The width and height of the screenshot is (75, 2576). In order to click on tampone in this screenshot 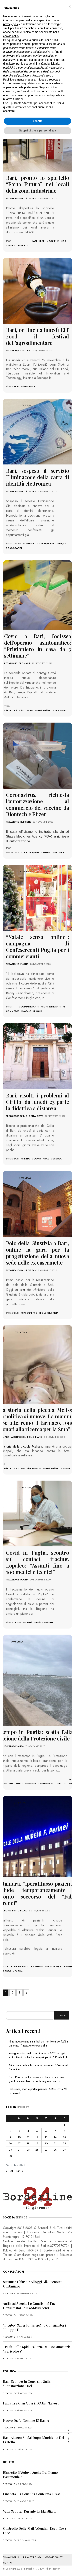, I will do `click(60, 710)`.